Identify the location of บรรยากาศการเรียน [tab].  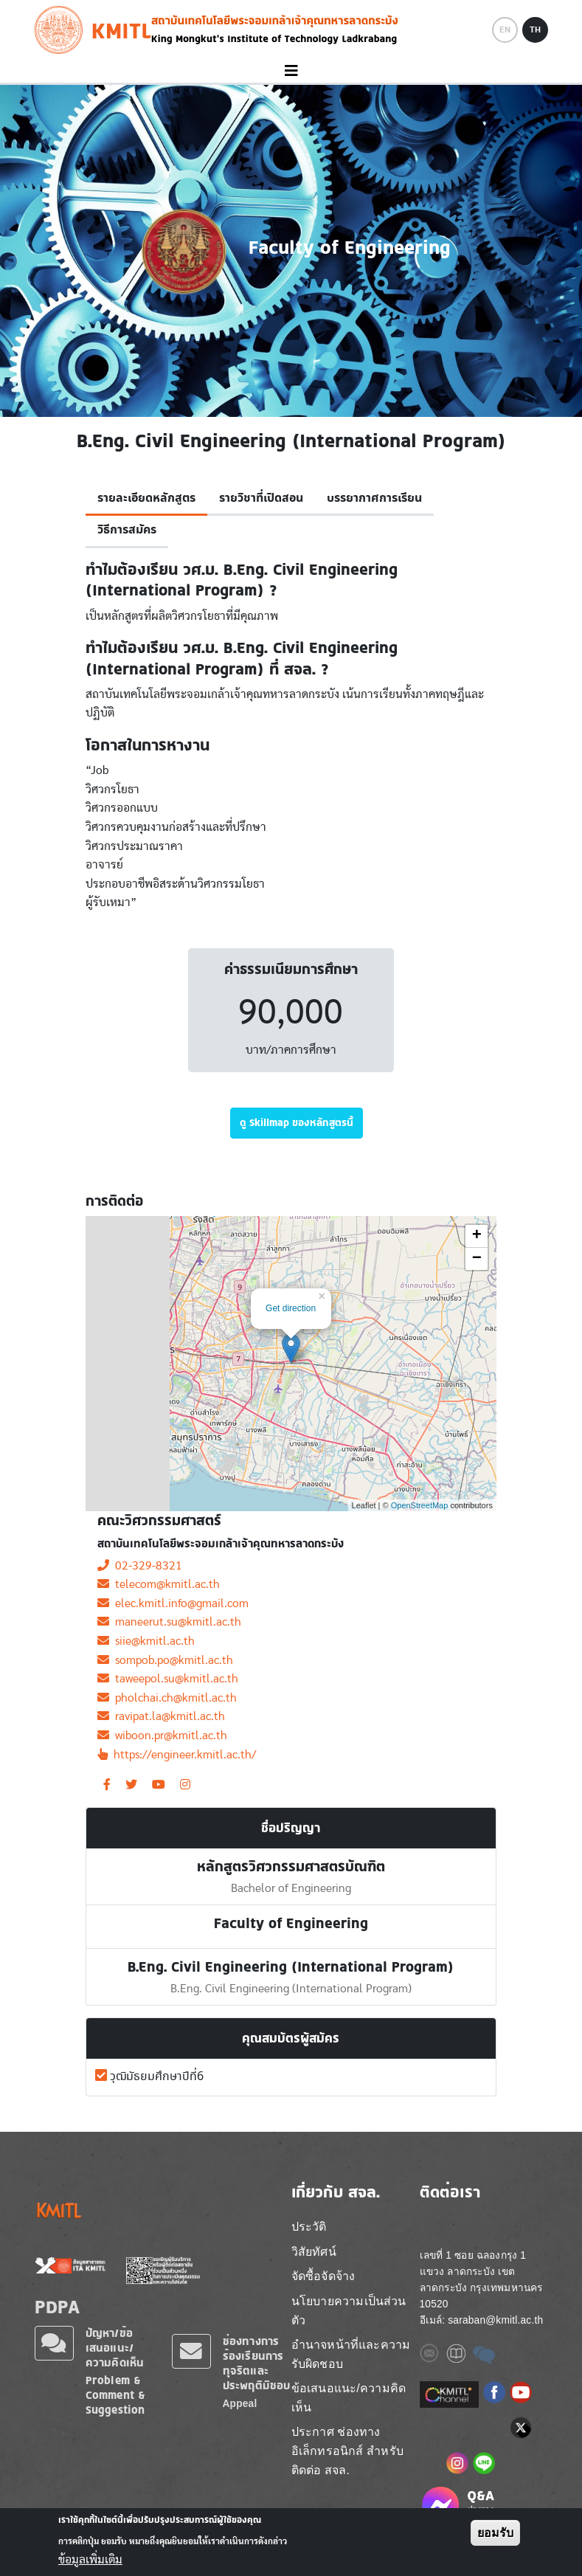
(374, 498).